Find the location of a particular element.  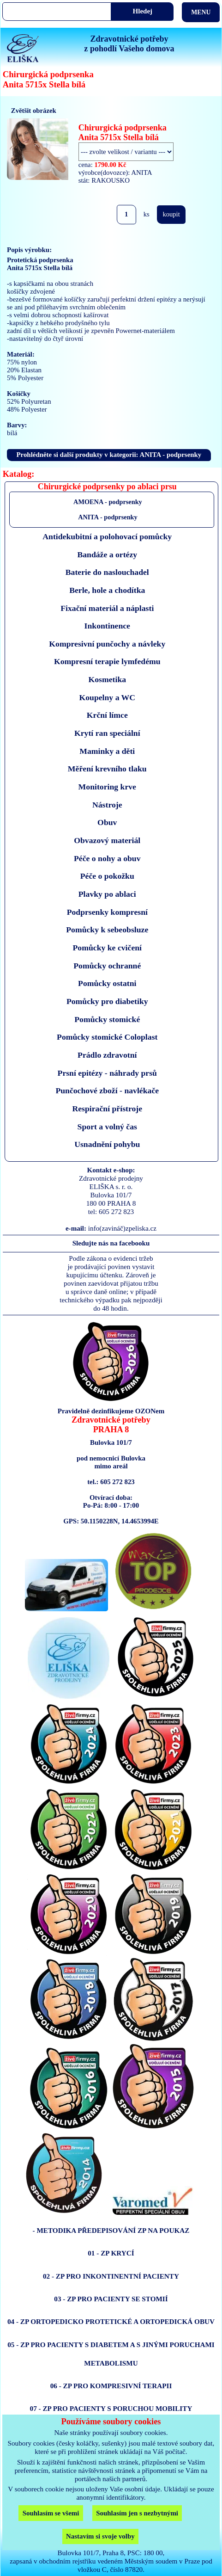

Kompresní terapie lymfedému is located at coordinates (107, 661).